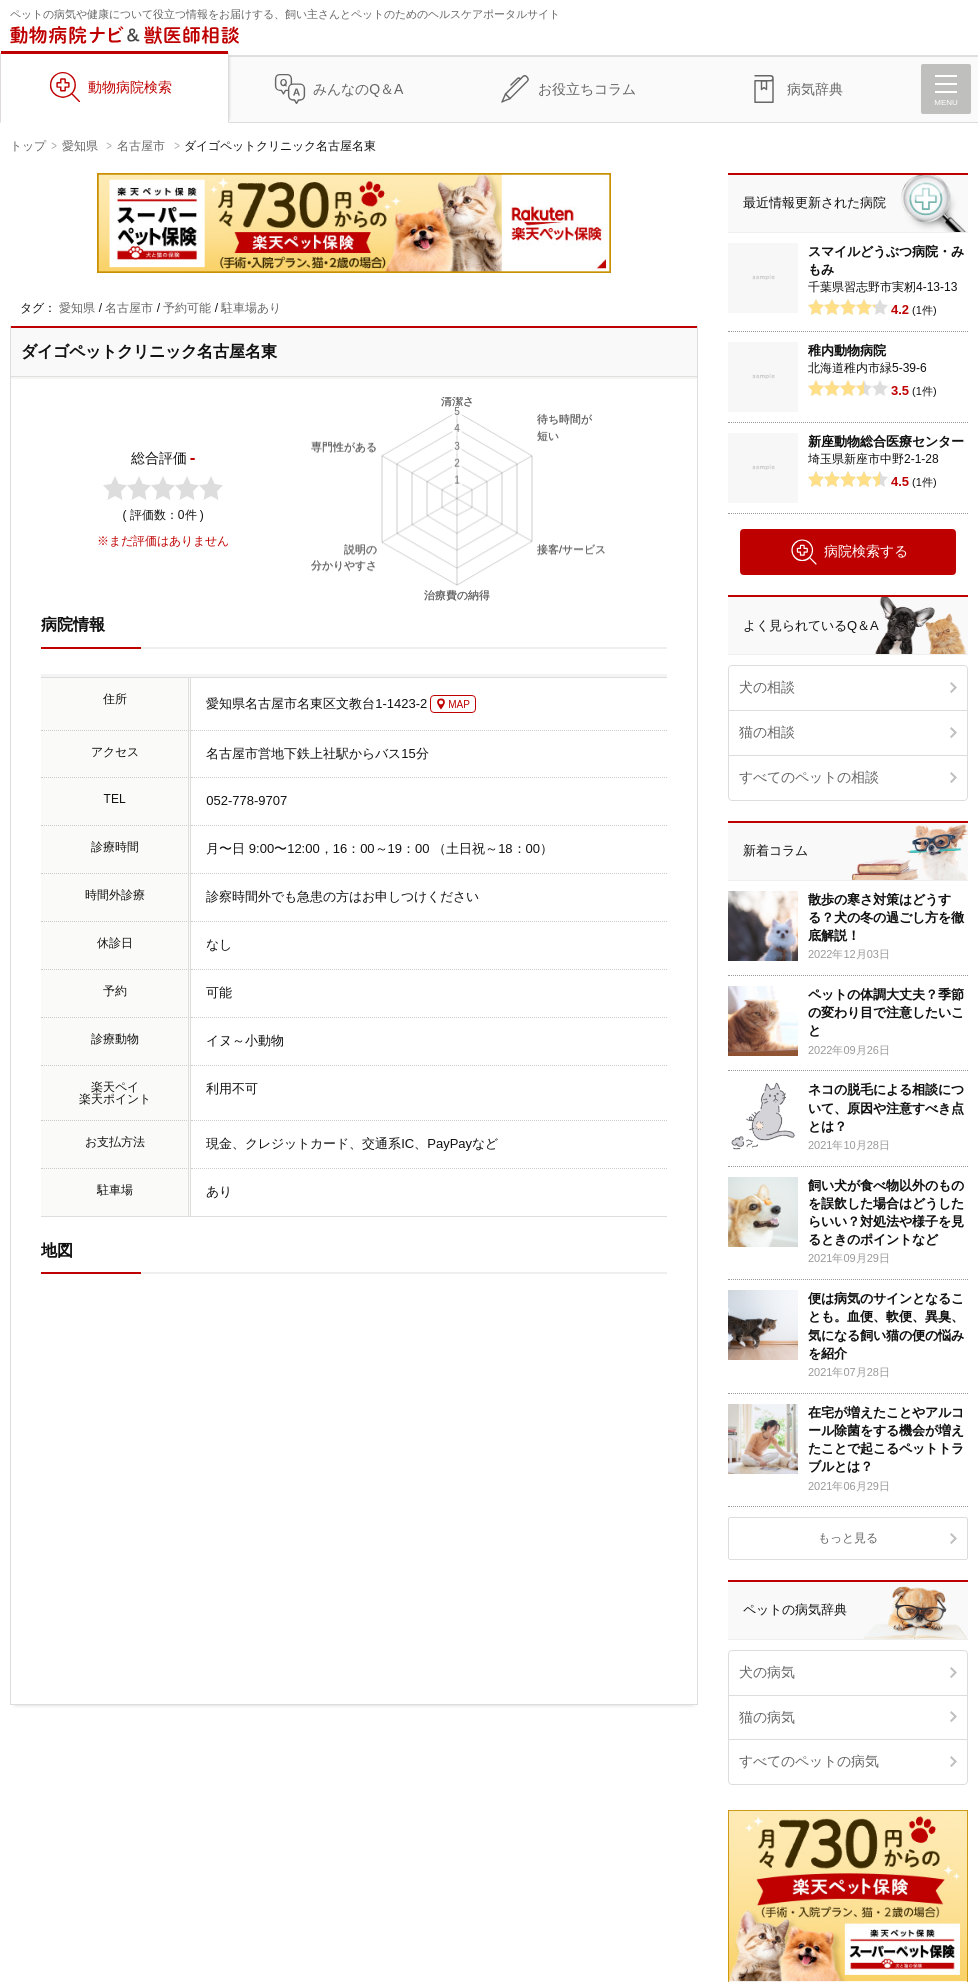 This screenshot has height=1982, width=978. I want to click on 猫の相談, so click(767, 732).